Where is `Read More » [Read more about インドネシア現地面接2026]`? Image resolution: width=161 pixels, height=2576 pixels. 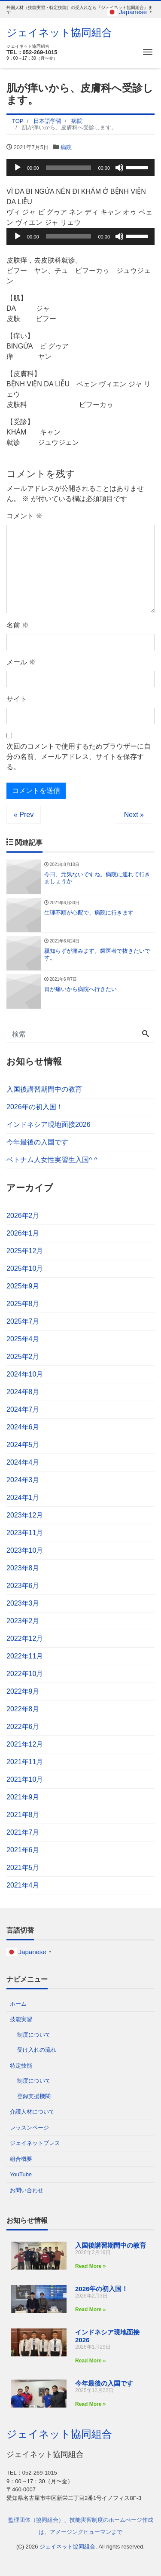
Read More » [Read more about インドネシア現地面接2026] is located at coordinates (90, 2361).